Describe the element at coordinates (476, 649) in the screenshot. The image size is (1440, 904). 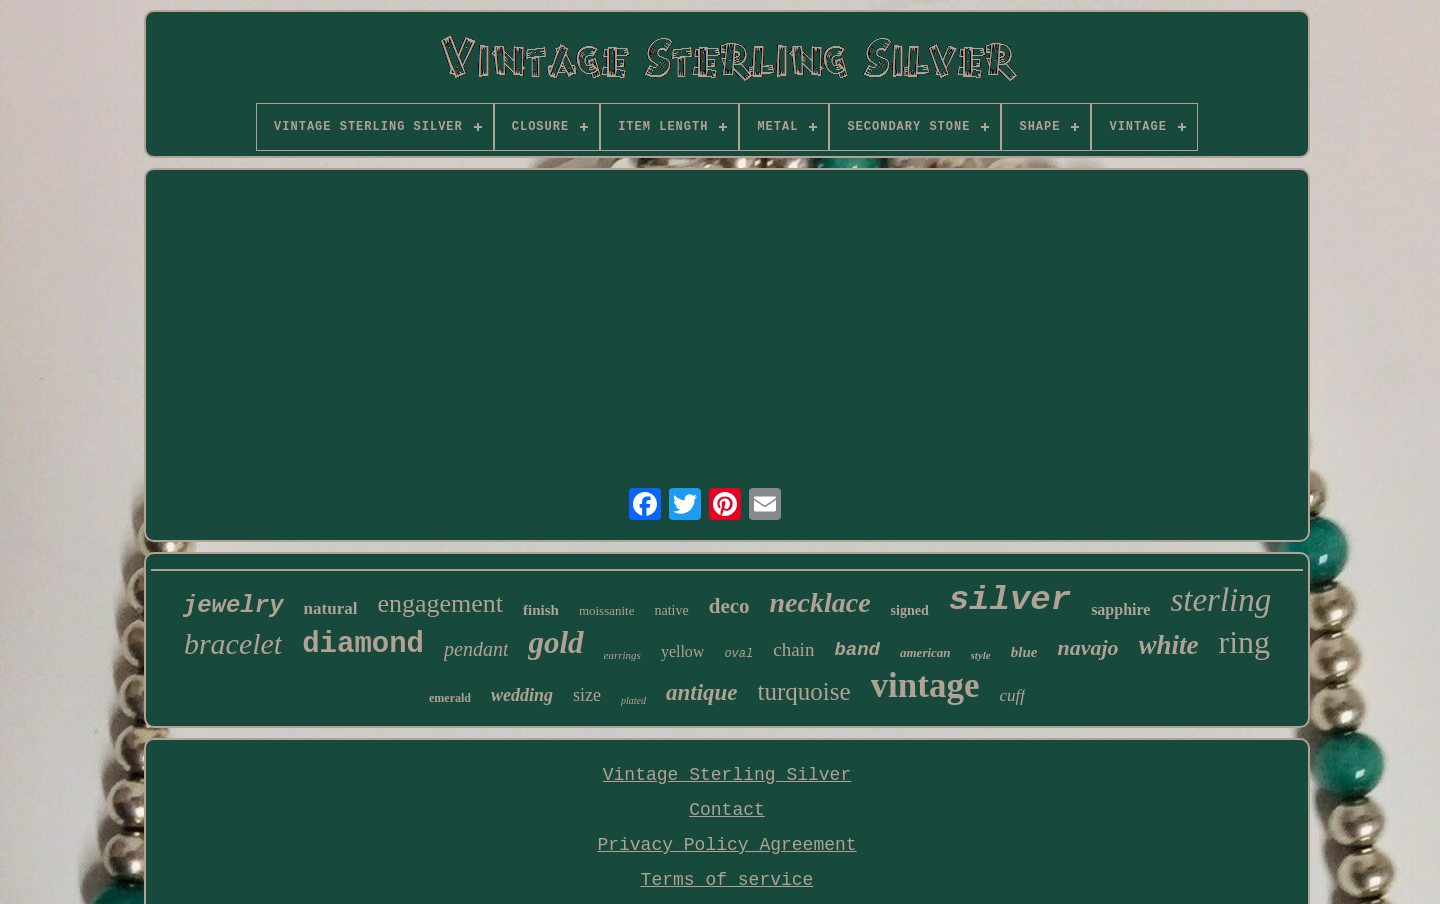
I see `pendant` at that location.